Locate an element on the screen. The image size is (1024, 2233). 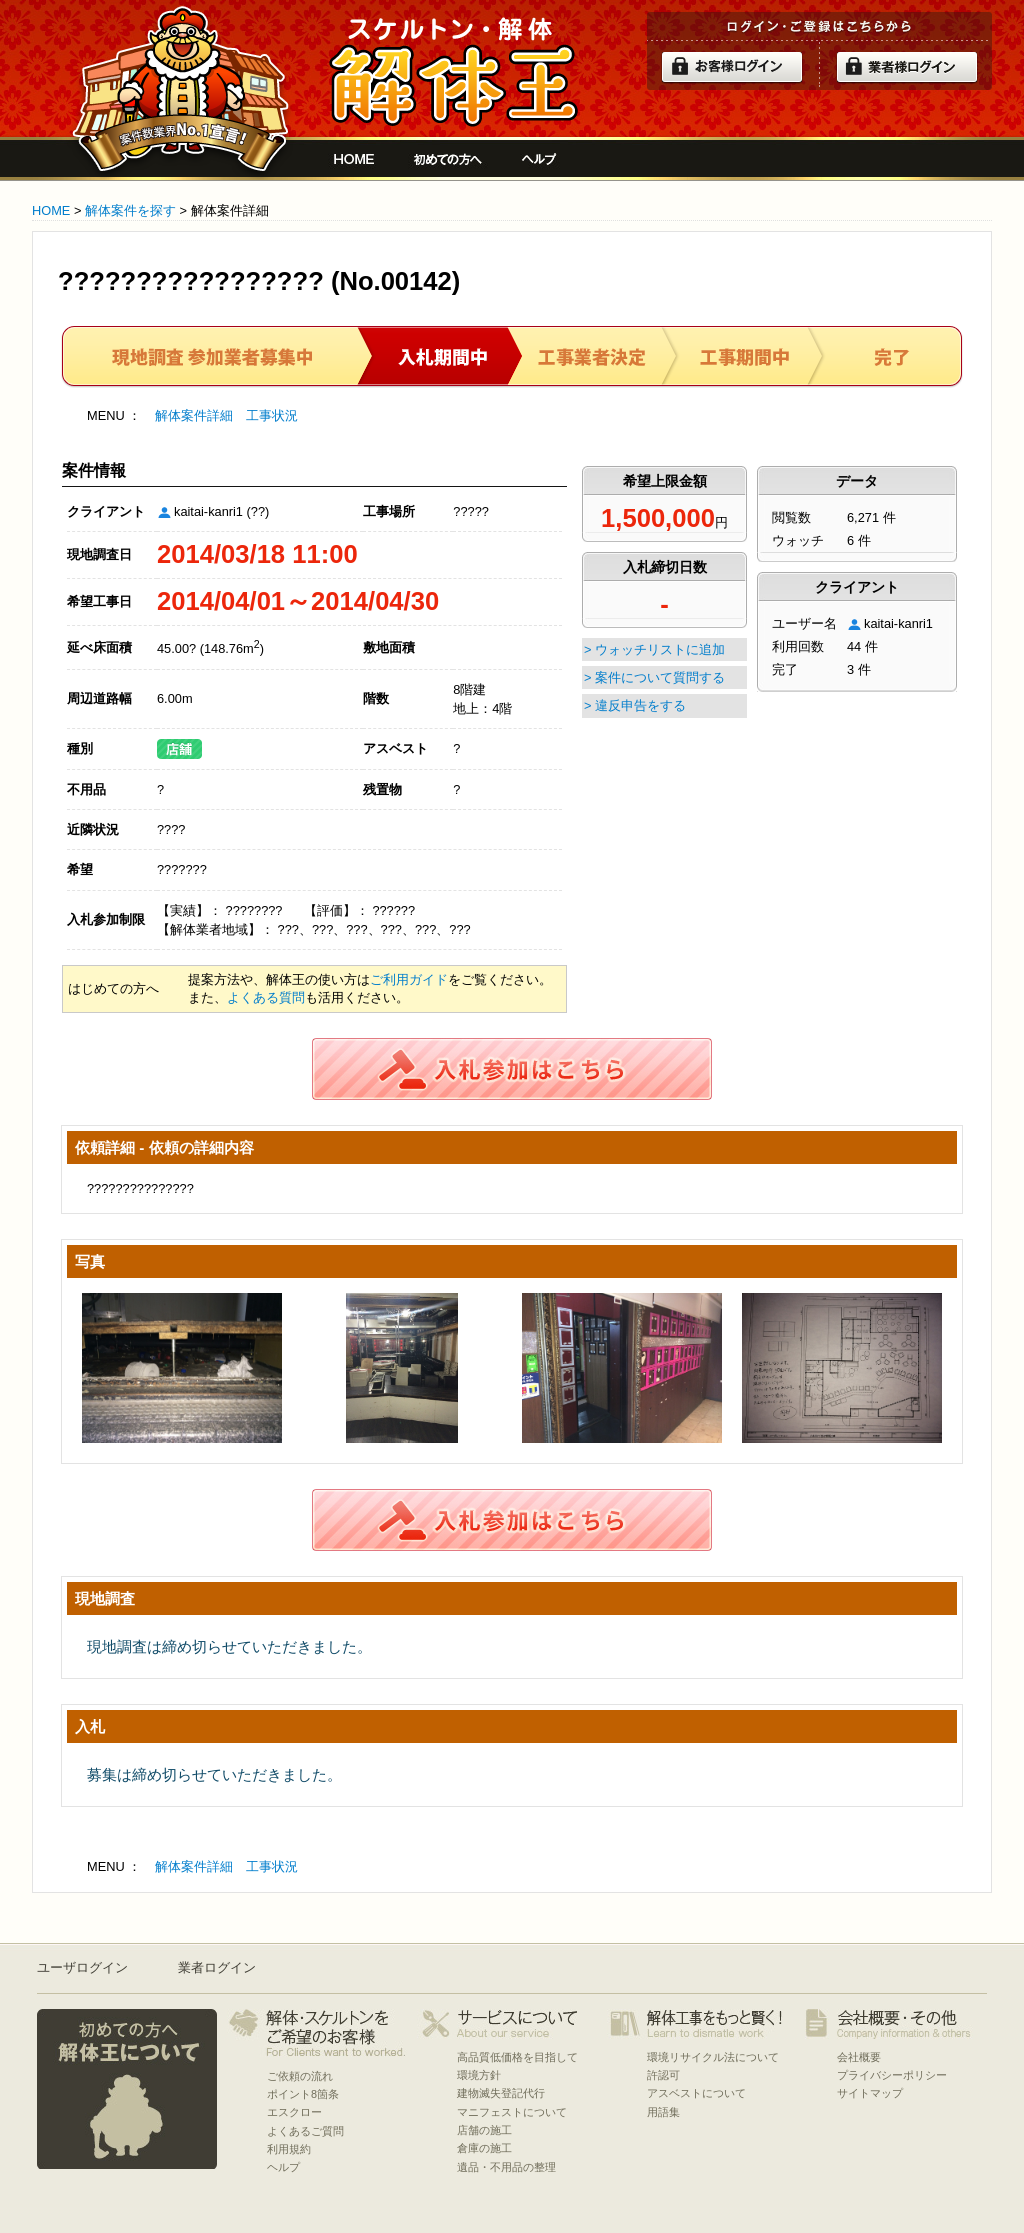
初めての方へ is located at coordinates (448, 159).